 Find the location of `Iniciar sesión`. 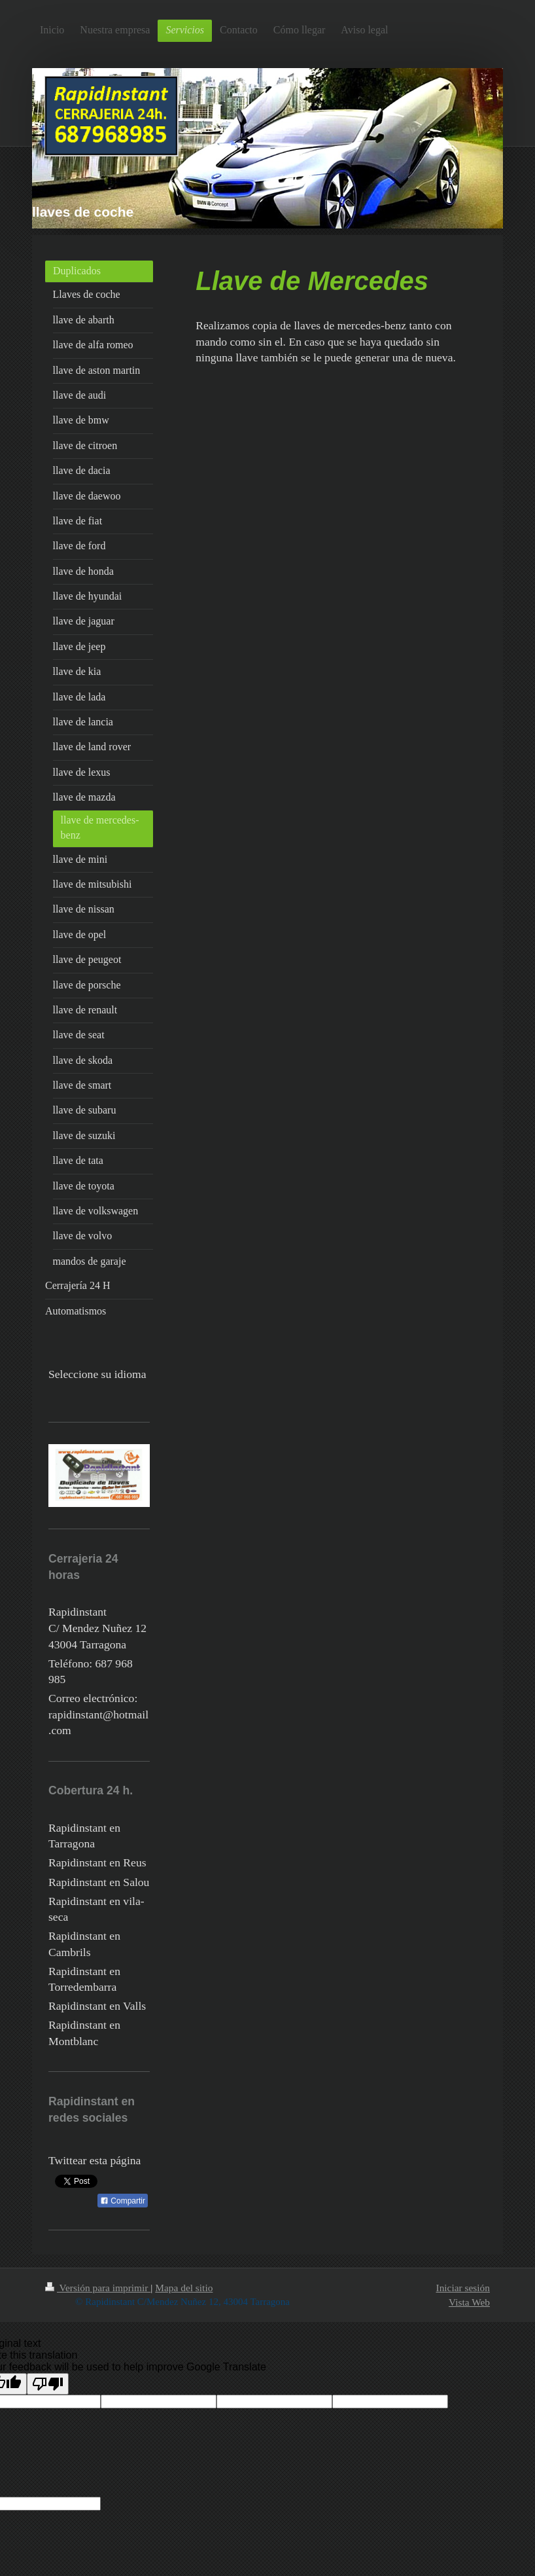

Iniciar sesión is located at coordinates (463, 2287).